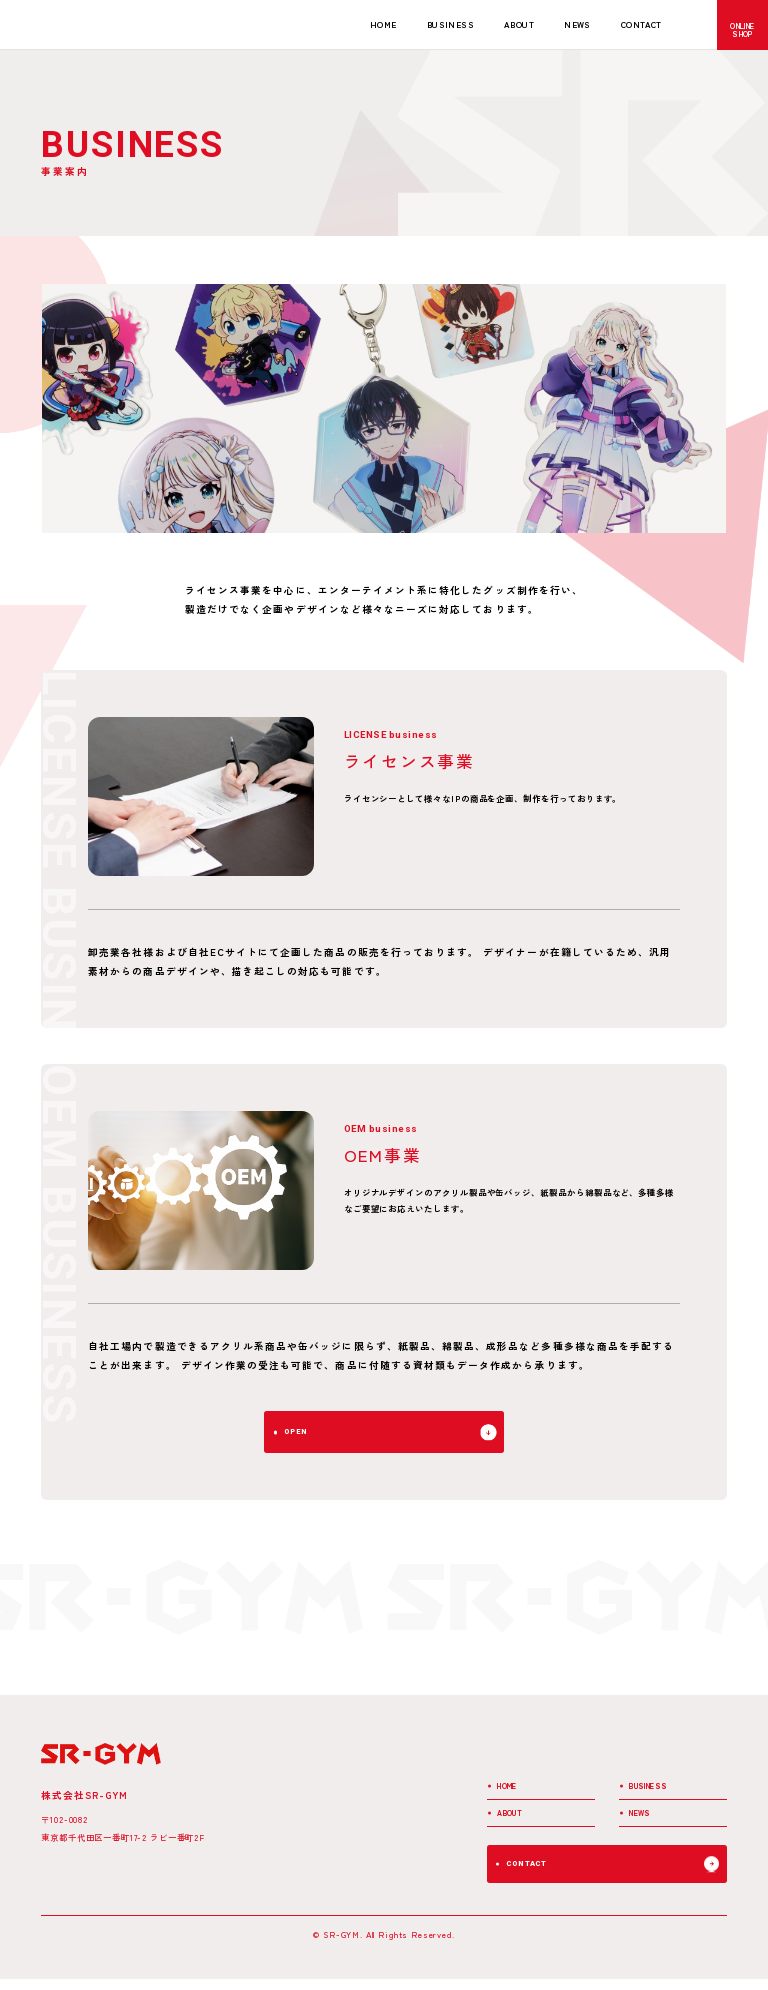 This screenshot has width=768, height=1990. What do you see at coordinates (577, 24) in the screenshot?
I see `NEWS` at bounding box center [577, 24].